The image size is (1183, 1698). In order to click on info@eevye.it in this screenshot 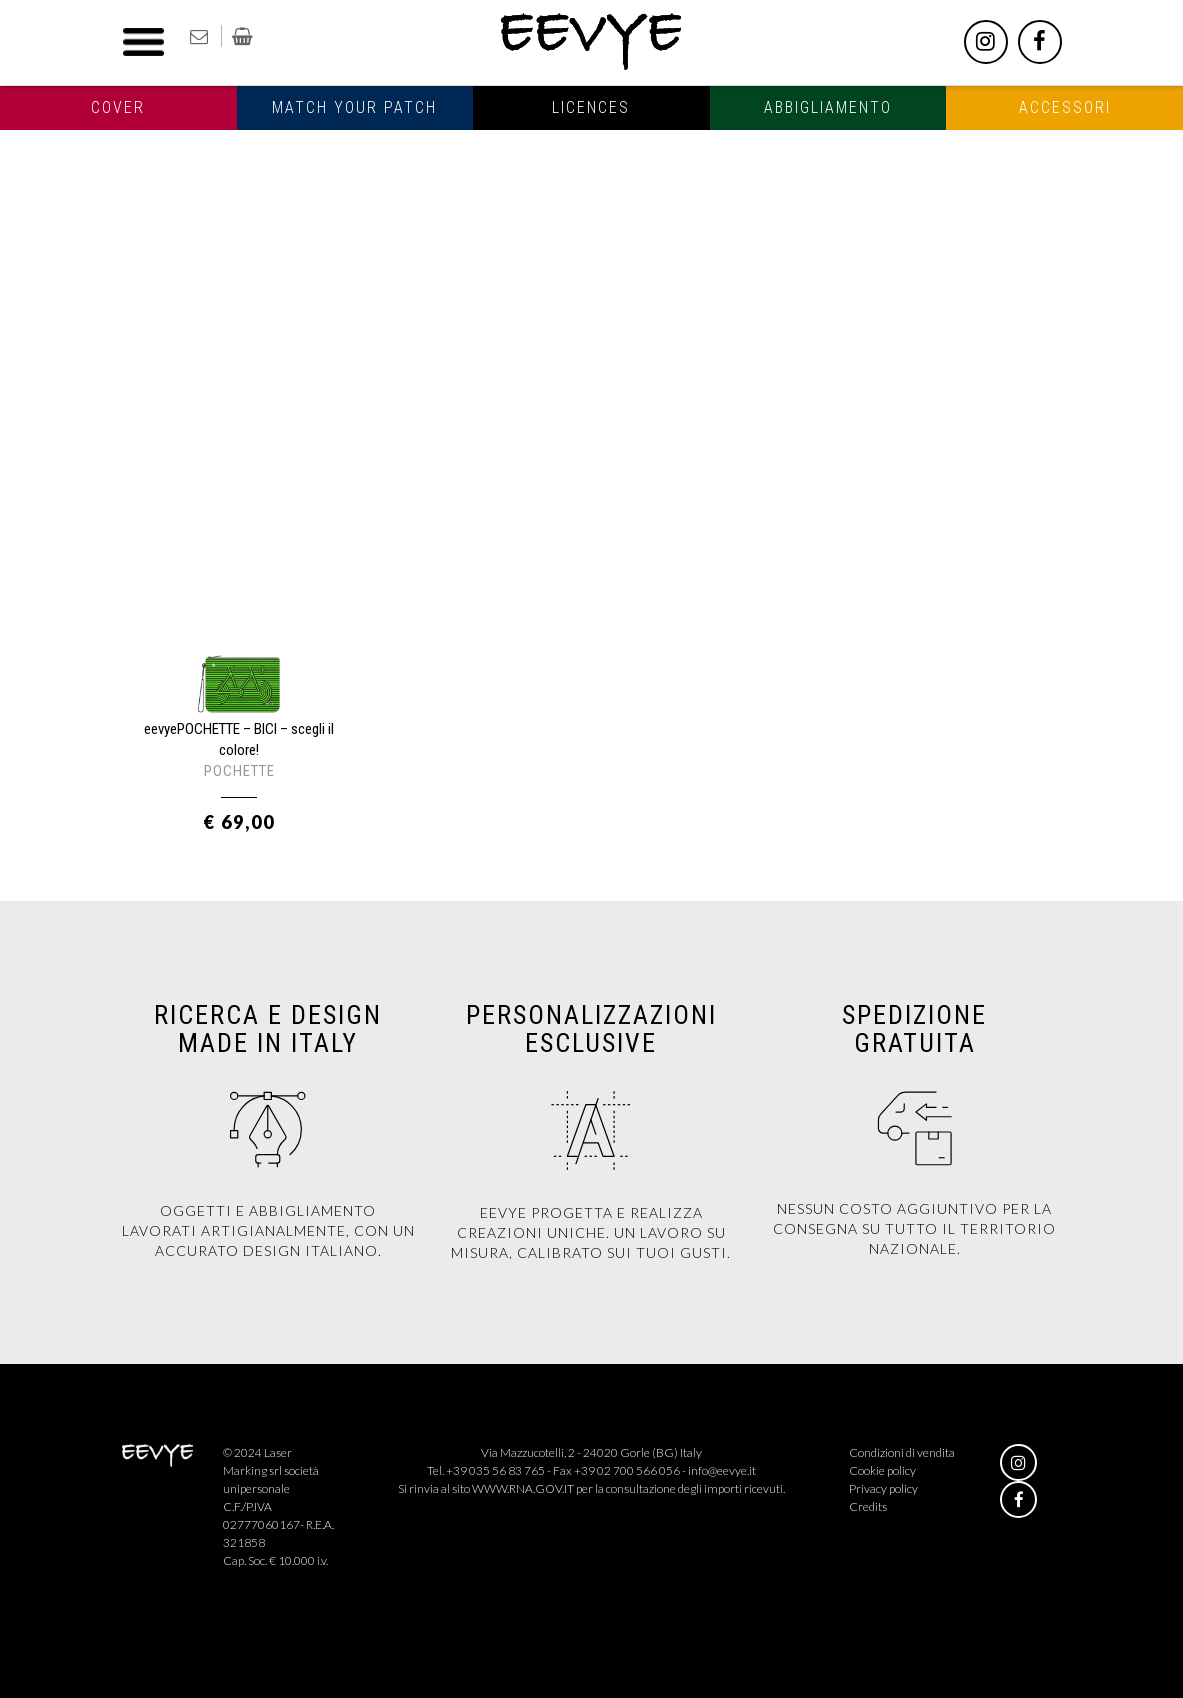, I will do `click(722, 1470)`.